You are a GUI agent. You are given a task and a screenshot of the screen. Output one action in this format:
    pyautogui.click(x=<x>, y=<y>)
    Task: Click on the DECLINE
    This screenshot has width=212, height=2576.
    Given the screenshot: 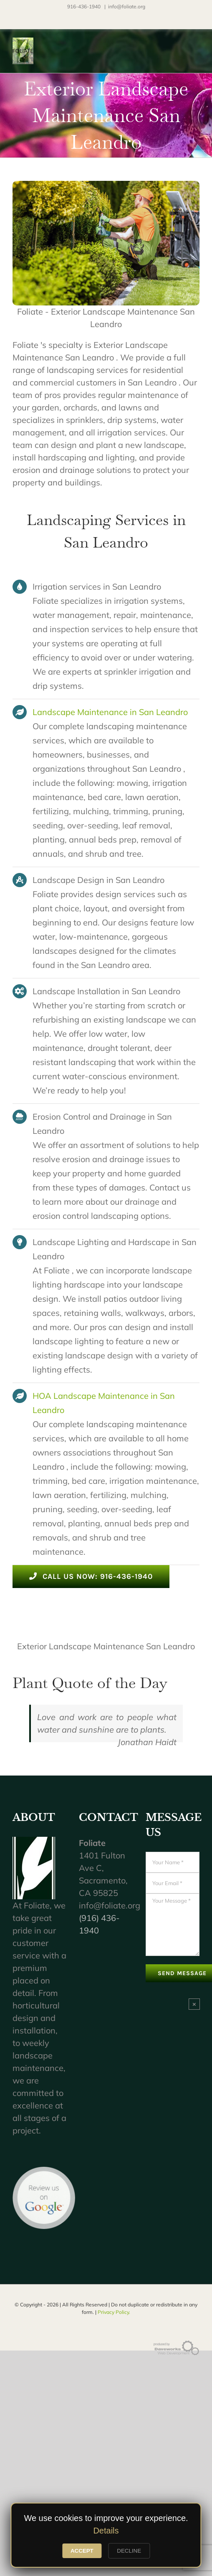 What is the action you would take?
    pyautogui.click(x=129, y=2551)
    